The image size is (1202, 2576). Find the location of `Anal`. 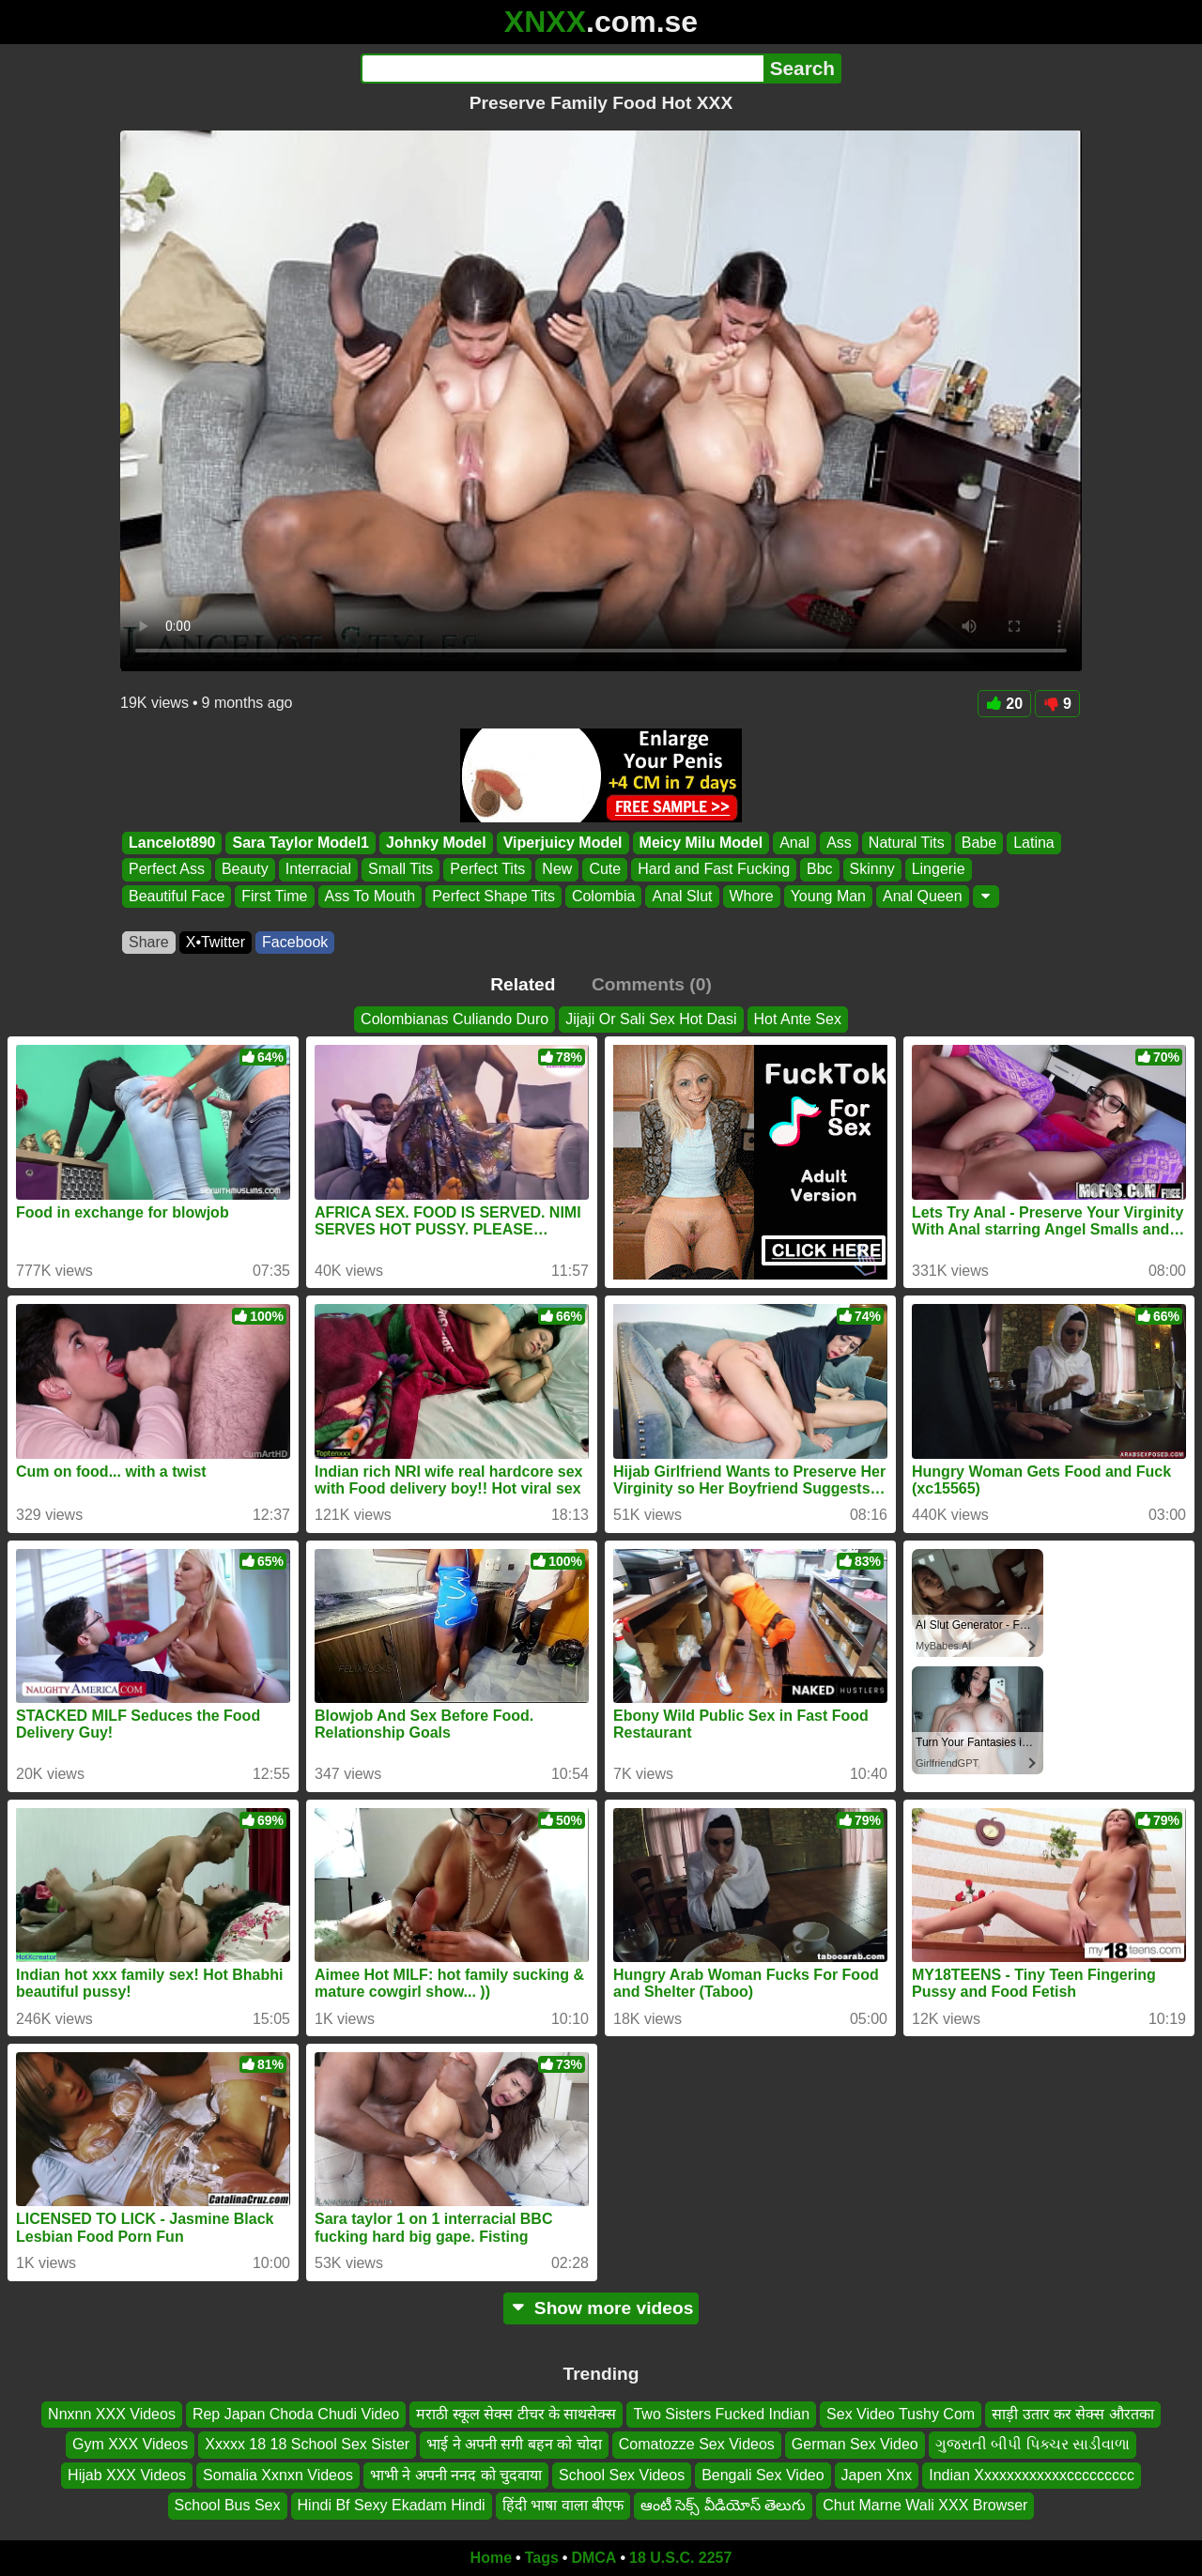

Anal is located at coordinates (794, 843).